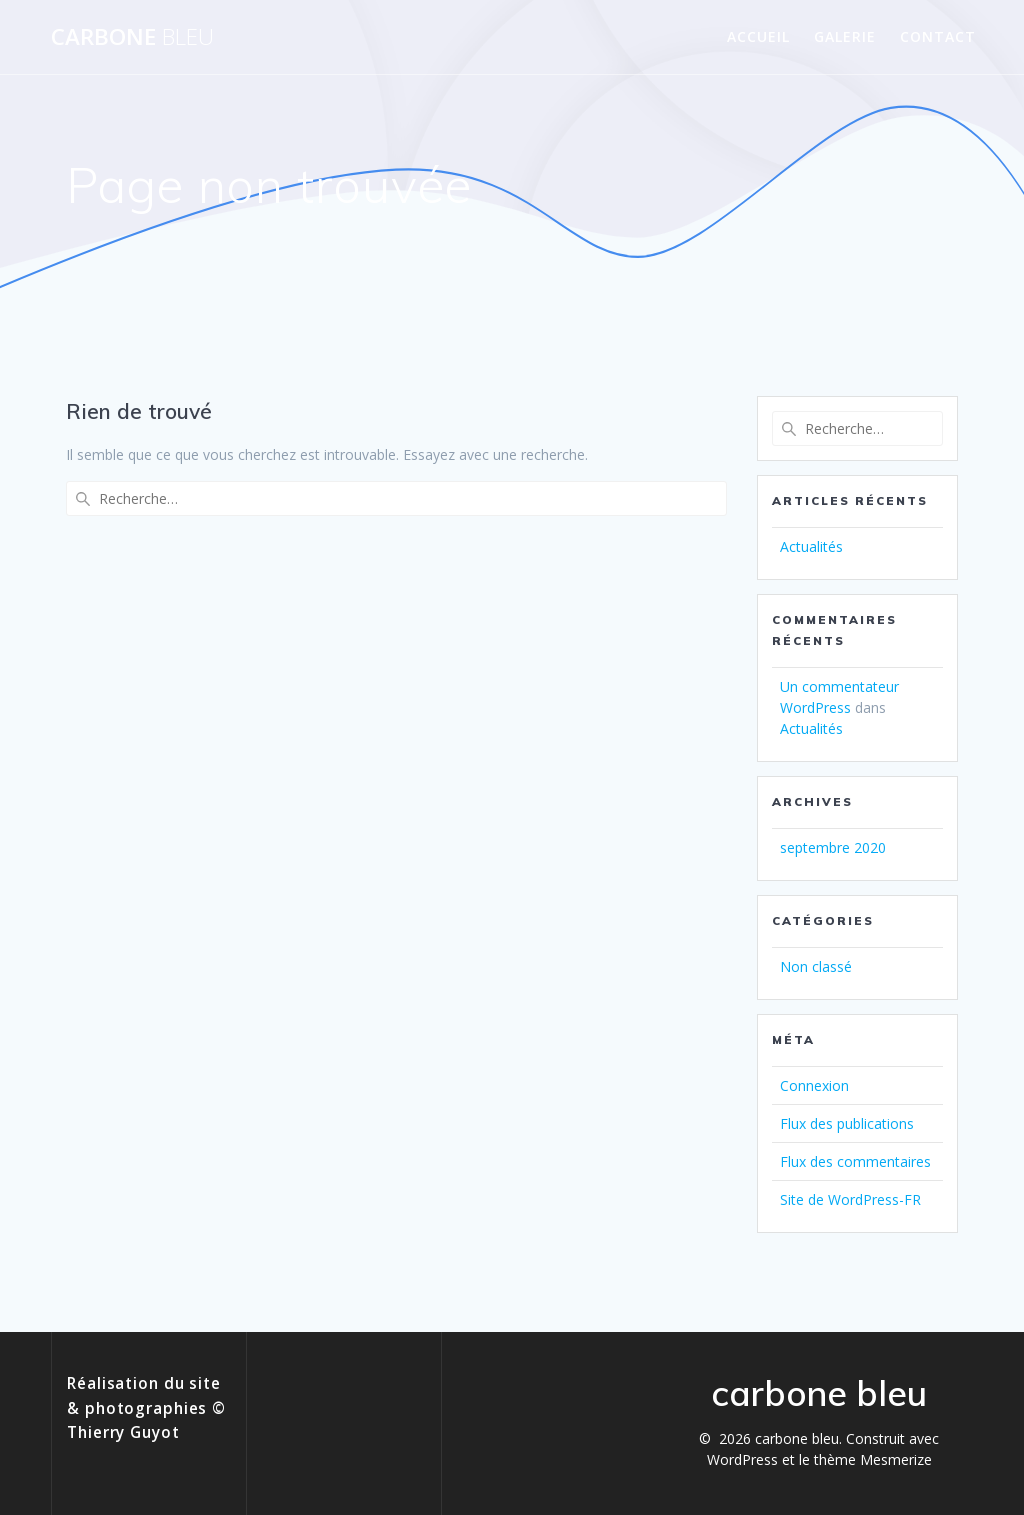  What do you see at coordinates (938, 36) in the screenshot?
I see `Contact` at bounding box center [938, 36].